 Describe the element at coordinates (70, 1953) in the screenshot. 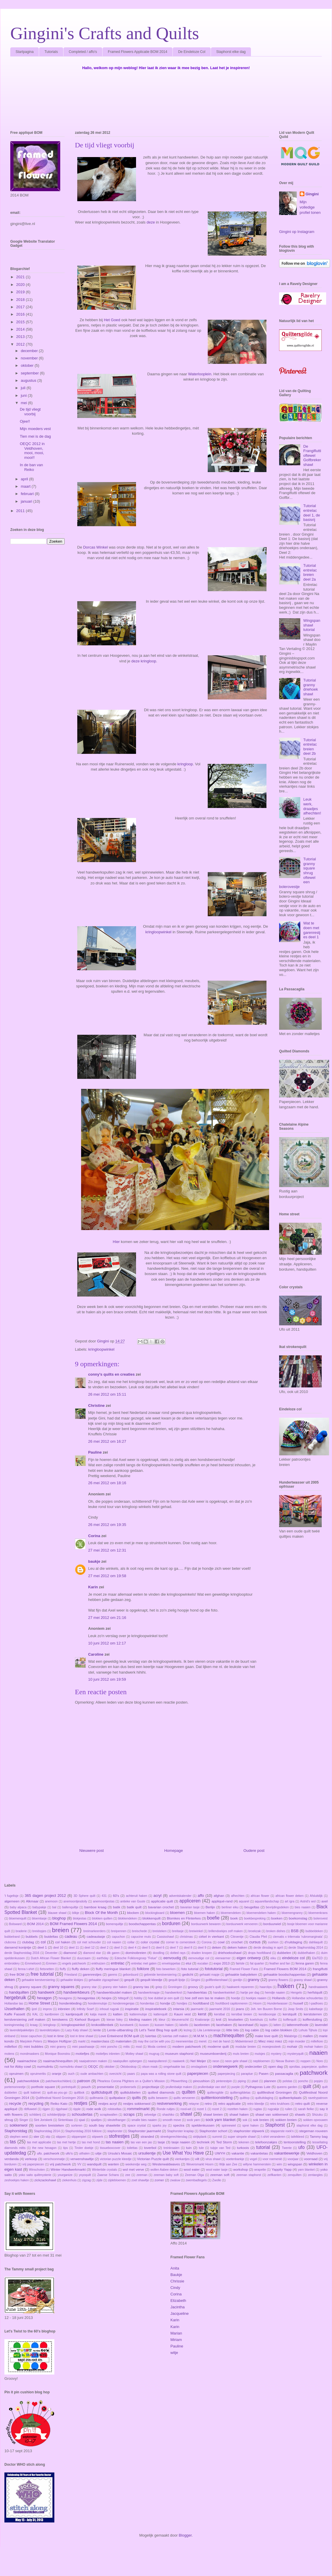

I see `diamond` at that location.